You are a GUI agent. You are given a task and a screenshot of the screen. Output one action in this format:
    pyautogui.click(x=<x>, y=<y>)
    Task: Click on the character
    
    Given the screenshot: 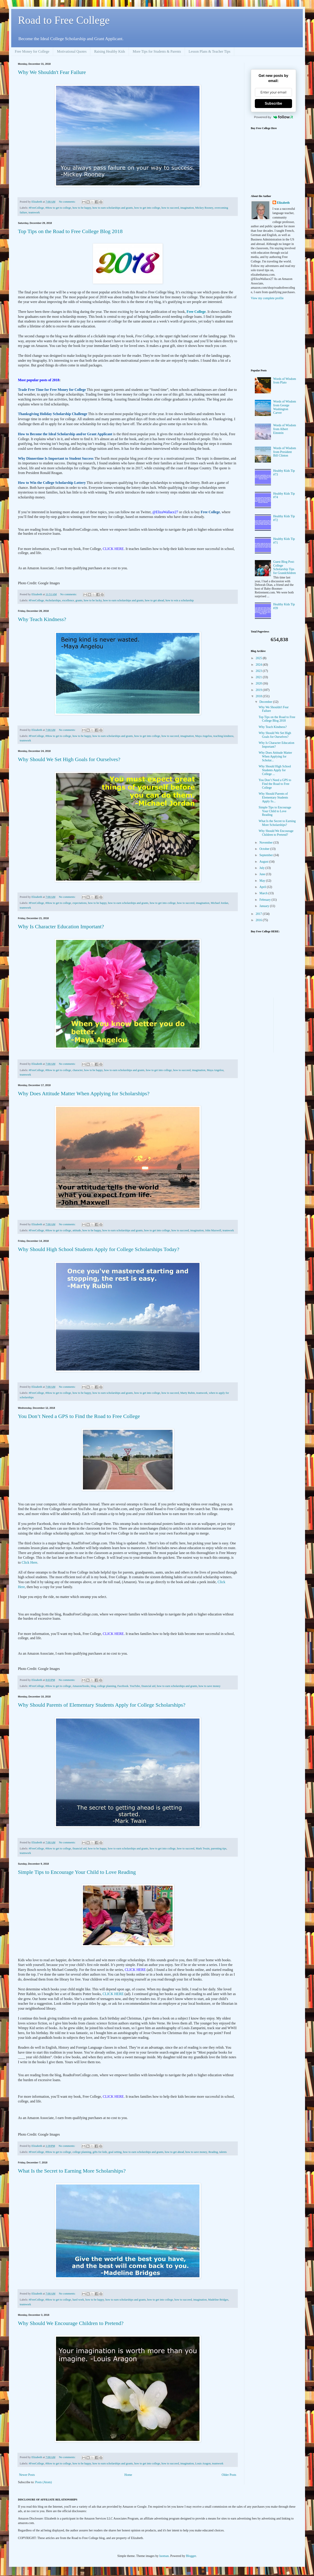 What is the action you would take?
    pyautogui.click(x=77, y=1070)
    